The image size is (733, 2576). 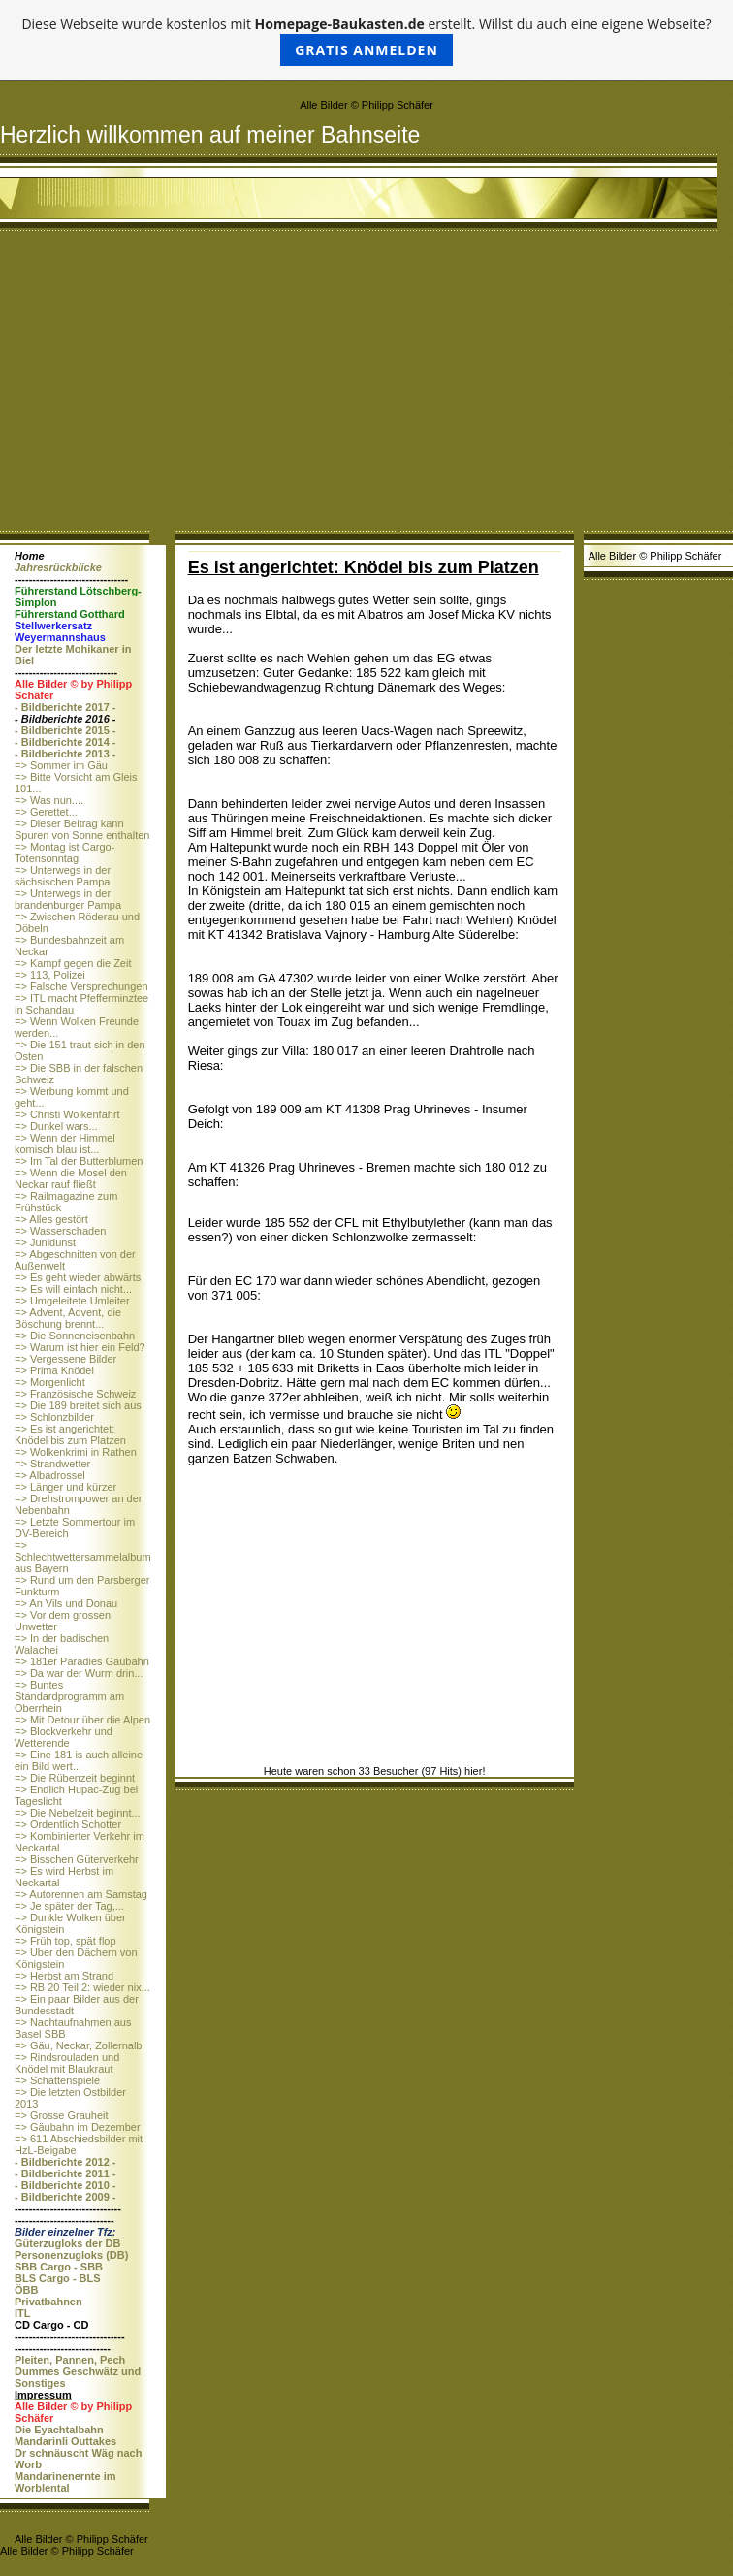 What do you see at coordinates (366, 40) in the screenshot?
I see `Diese Webseite wurde kostenlos mit erstellt. Willst du auch eine eigene Webseite?` at bounding box center [366, 40].